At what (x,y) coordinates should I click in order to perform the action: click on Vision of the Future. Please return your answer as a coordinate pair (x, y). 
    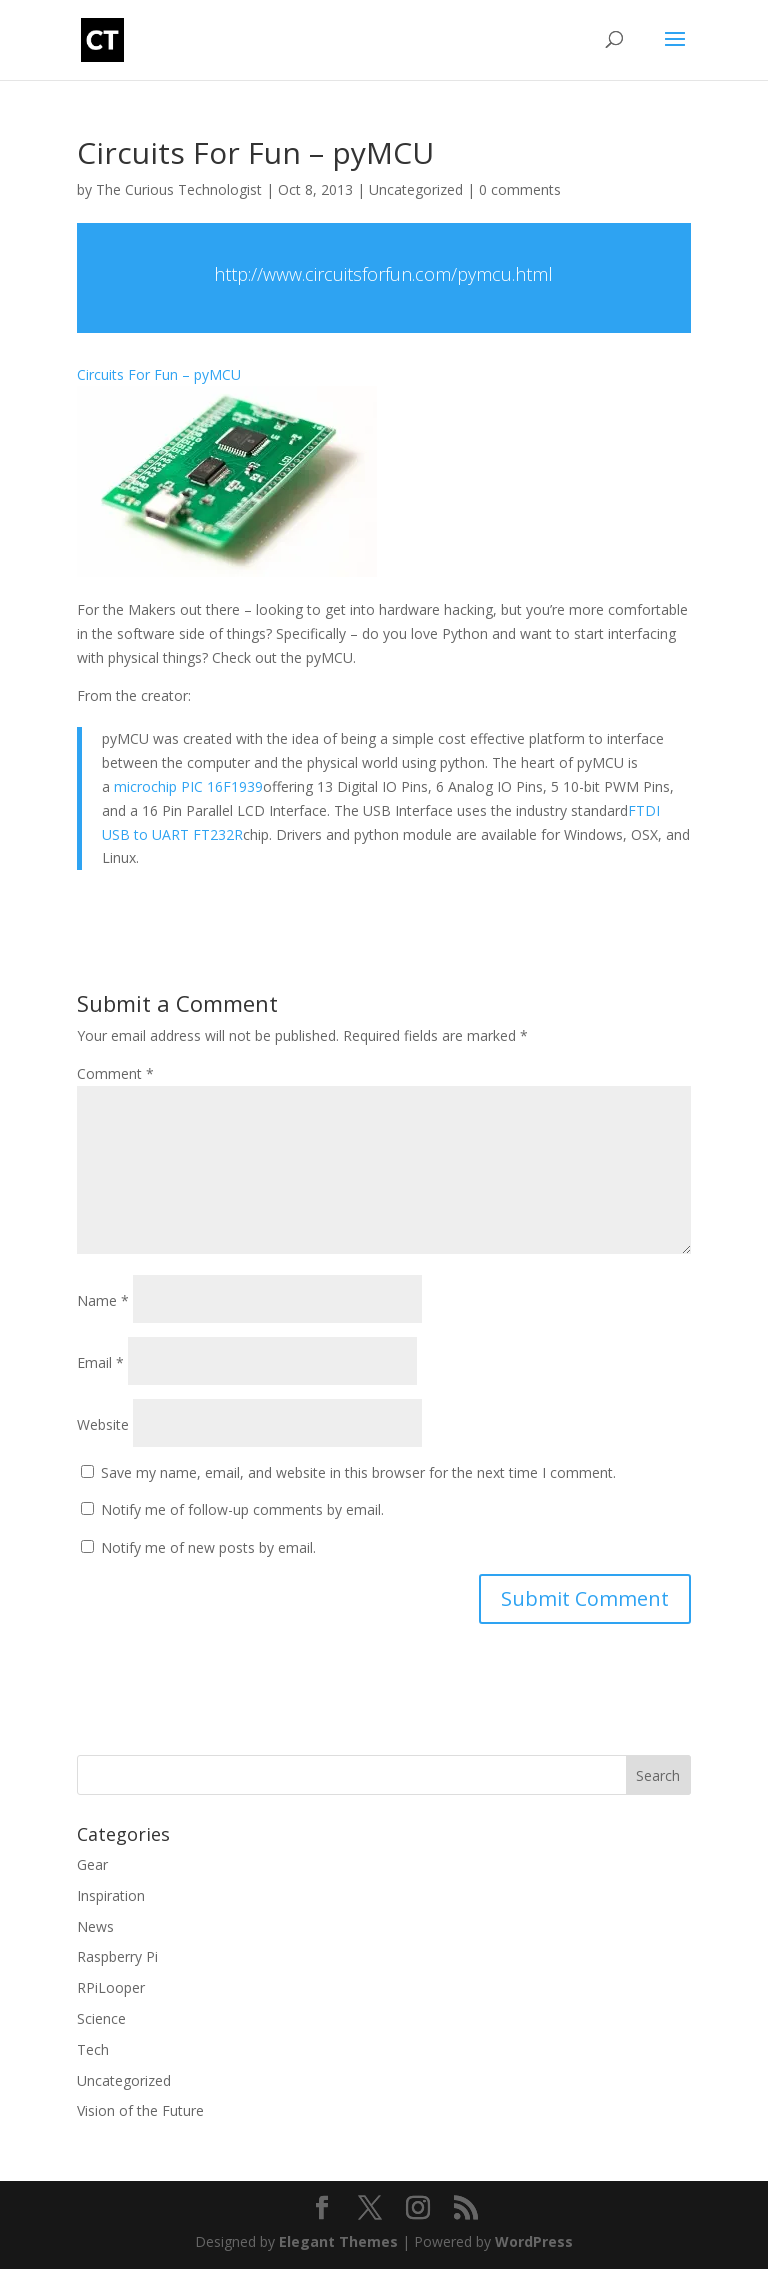
    Looking at the image, I should click on (140, 2110).